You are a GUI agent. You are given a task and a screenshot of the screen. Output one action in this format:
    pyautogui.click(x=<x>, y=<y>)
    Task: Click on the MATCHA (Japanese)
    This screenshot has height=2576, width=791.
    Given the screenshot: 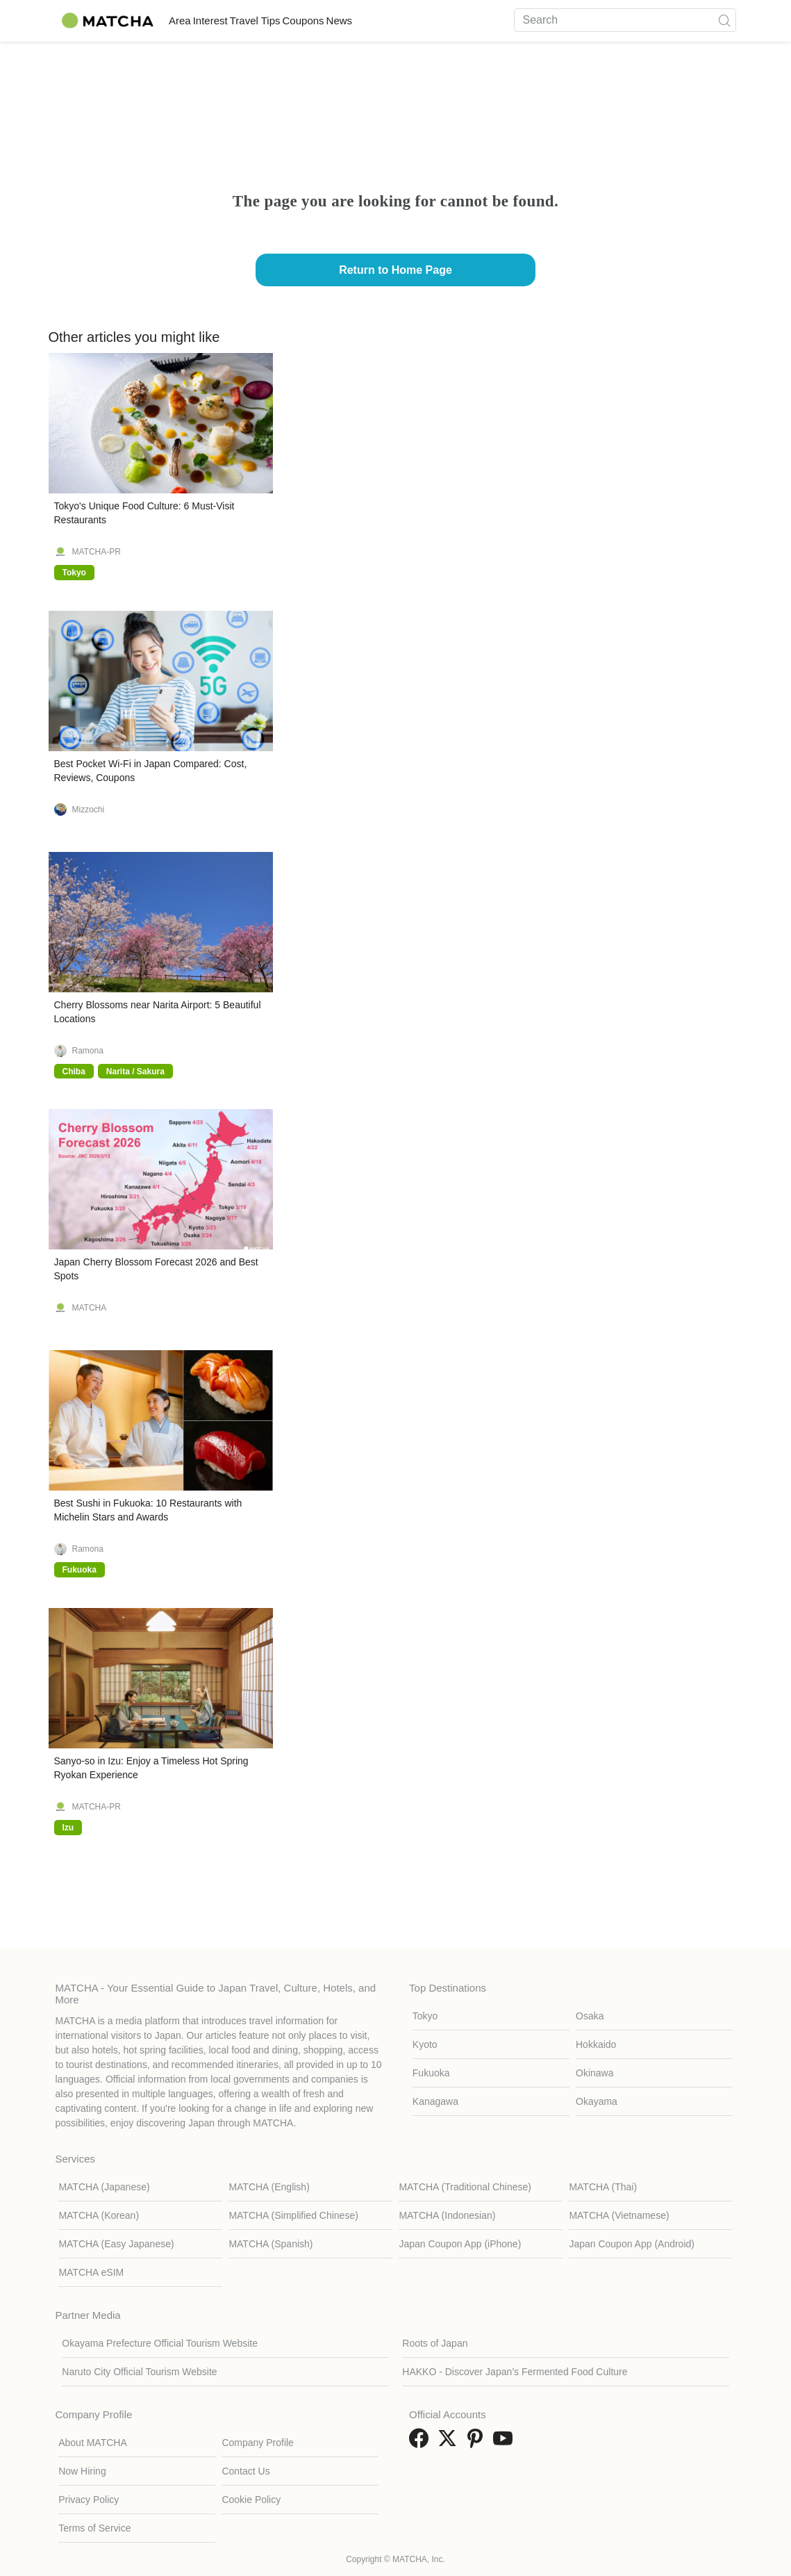 What is the action you would take?
    pyautogui.click(x=103, y=2186)
    